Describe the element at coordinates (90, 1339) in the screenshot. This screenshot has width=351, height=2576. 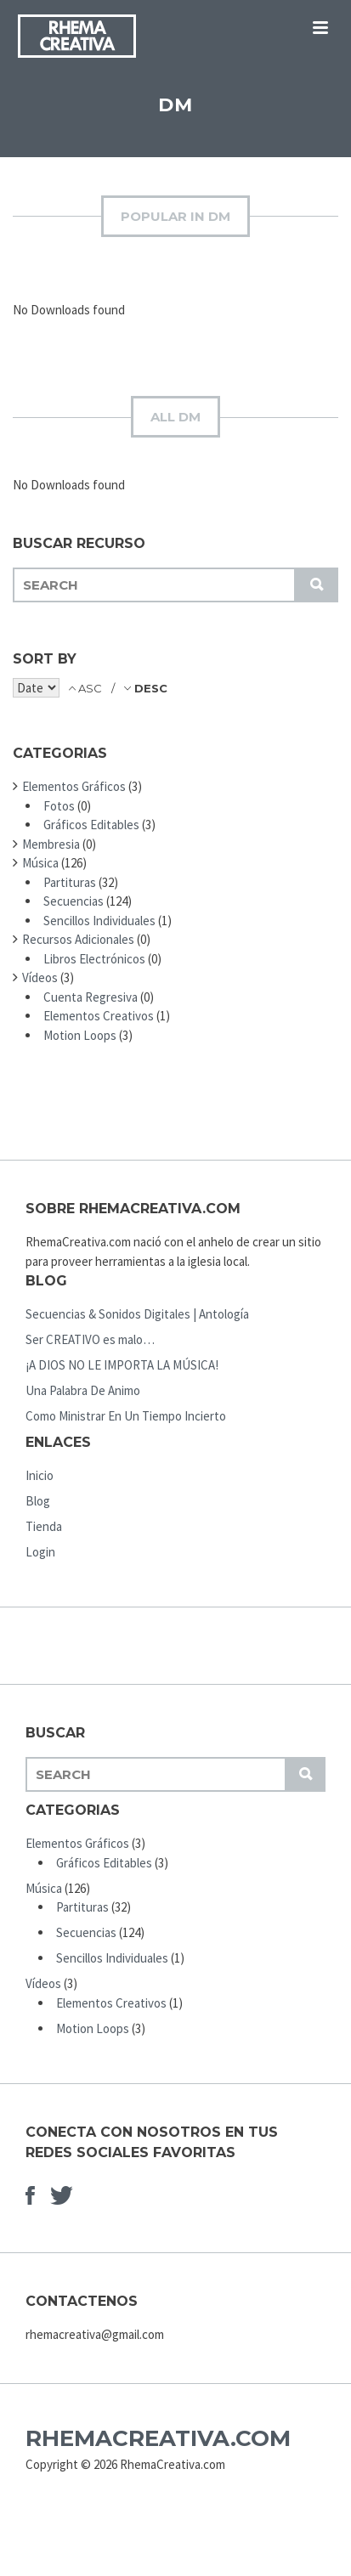
I see `Ser CREATIVO es malo…` at that location.